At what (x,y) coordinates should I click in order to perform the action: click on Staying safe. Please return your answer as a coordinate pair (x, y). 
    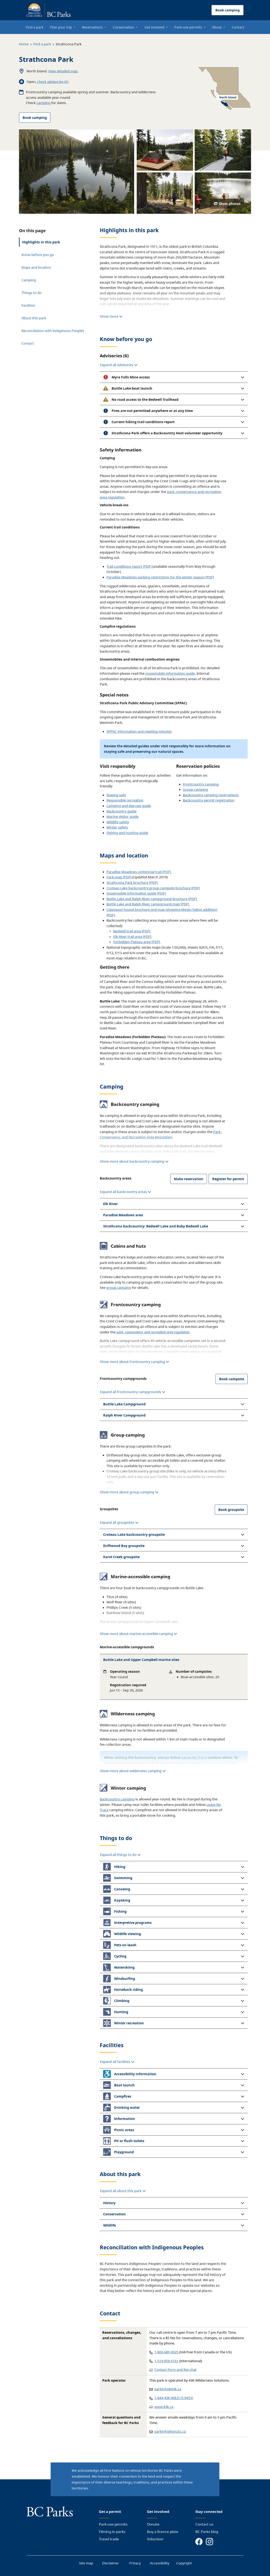
    Looking at the image, I should click on (116, 795).